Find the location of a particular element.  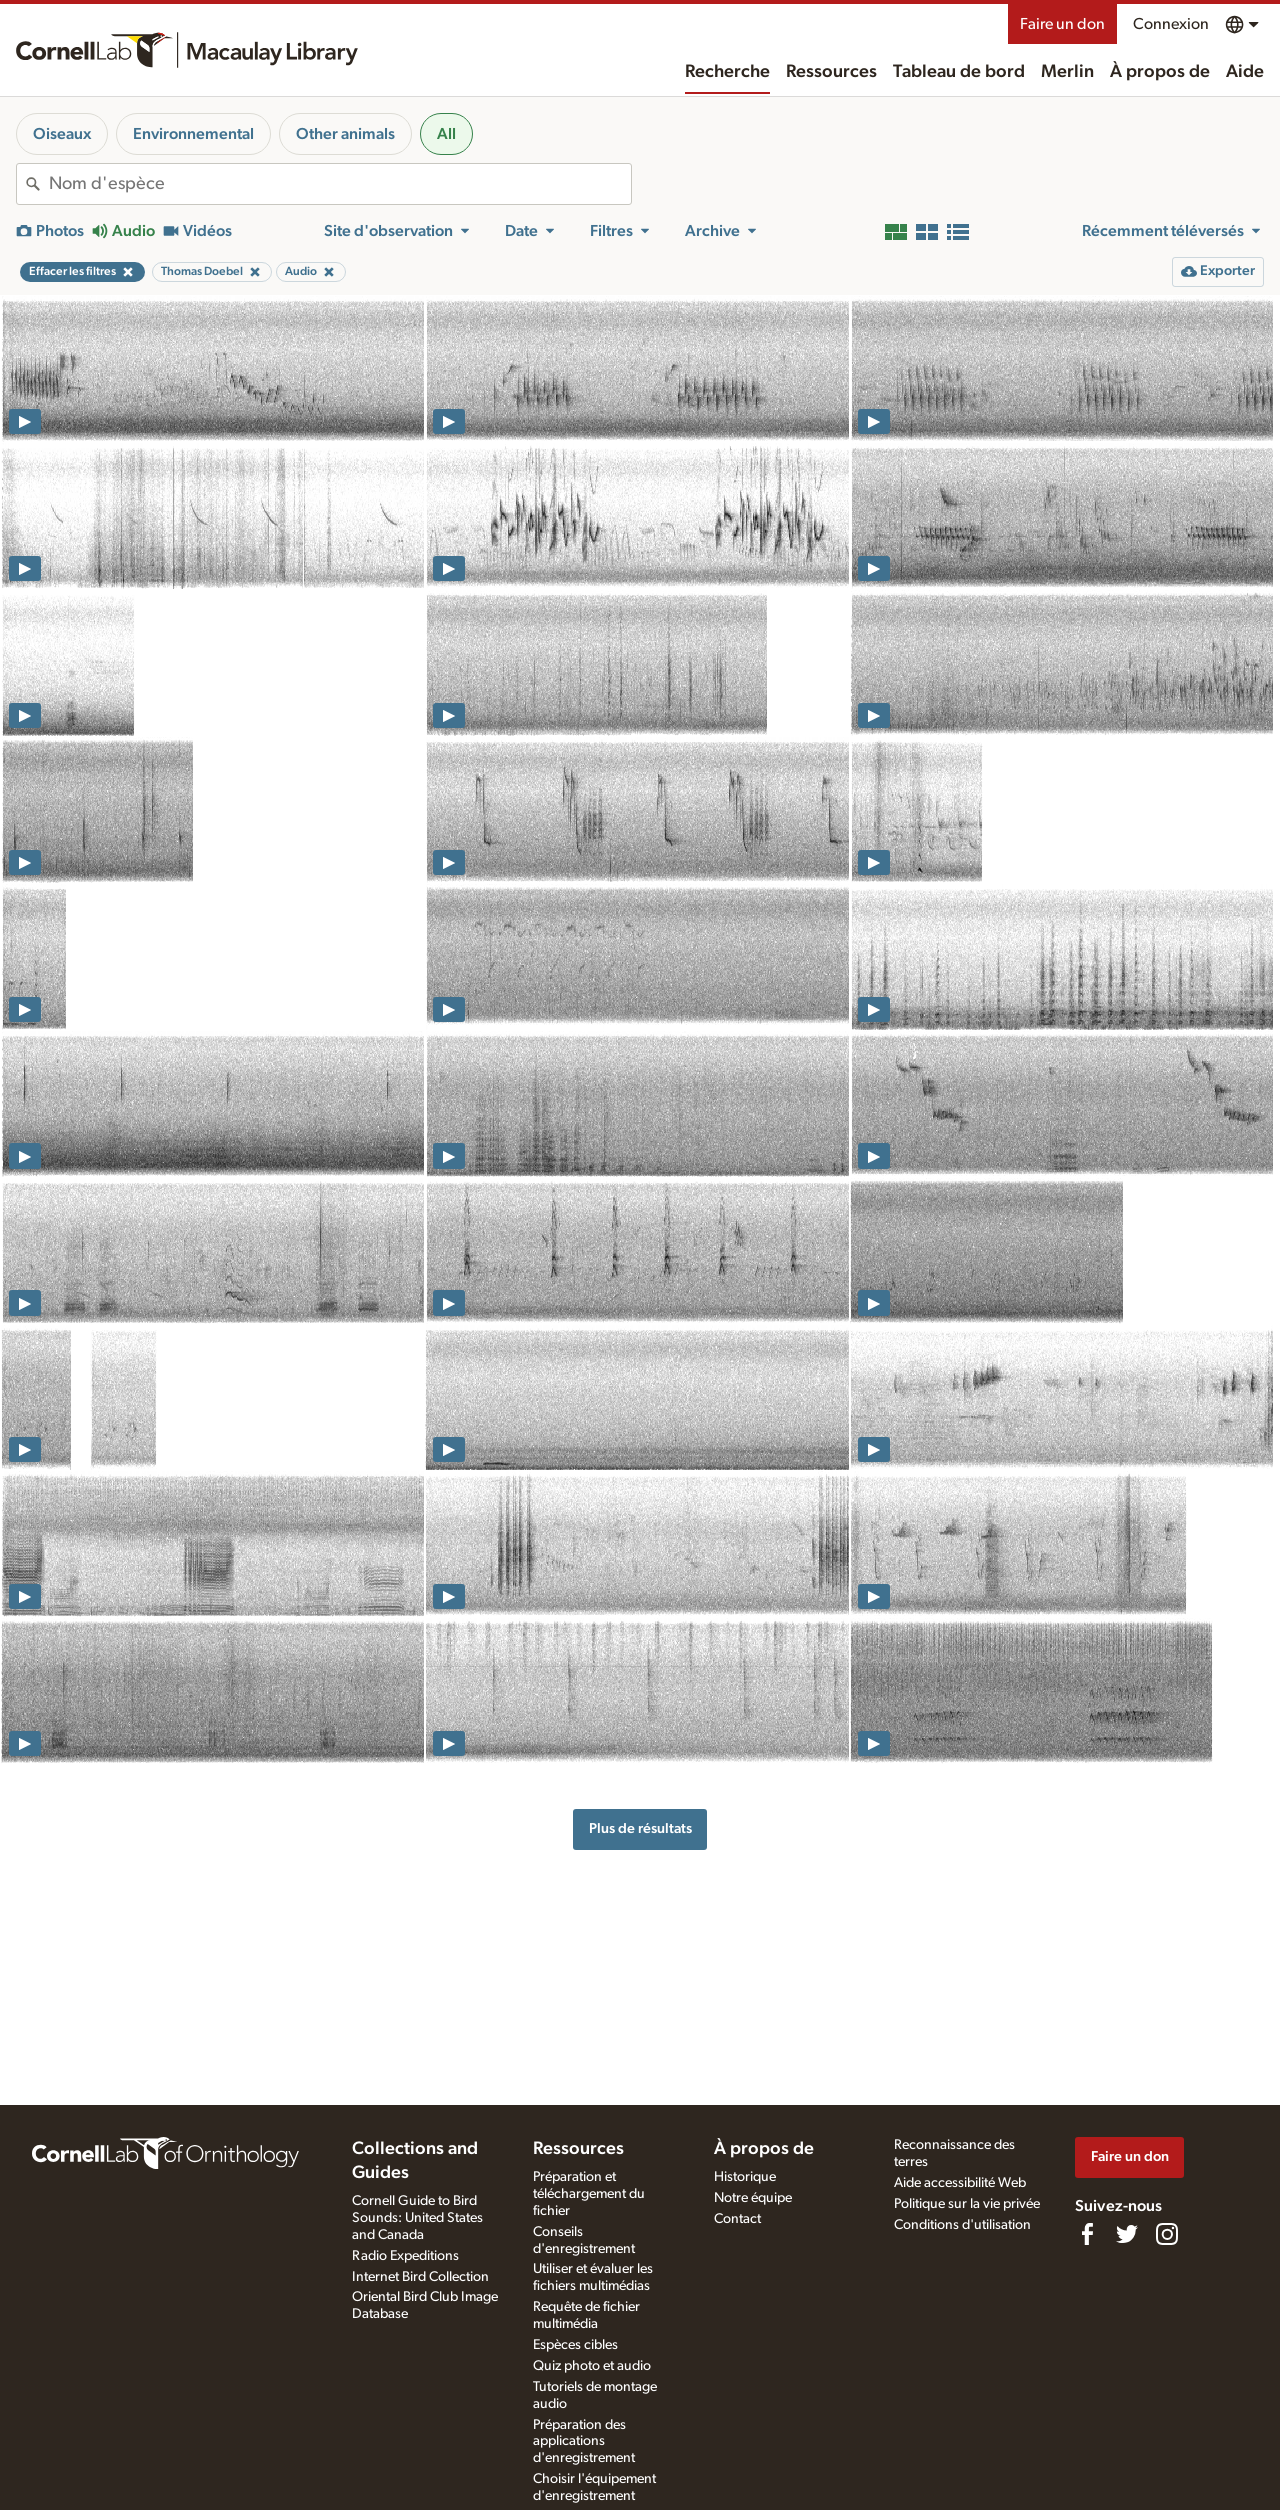

Préparation des applications d'enregistrement is located at coordinates (584, 2442).